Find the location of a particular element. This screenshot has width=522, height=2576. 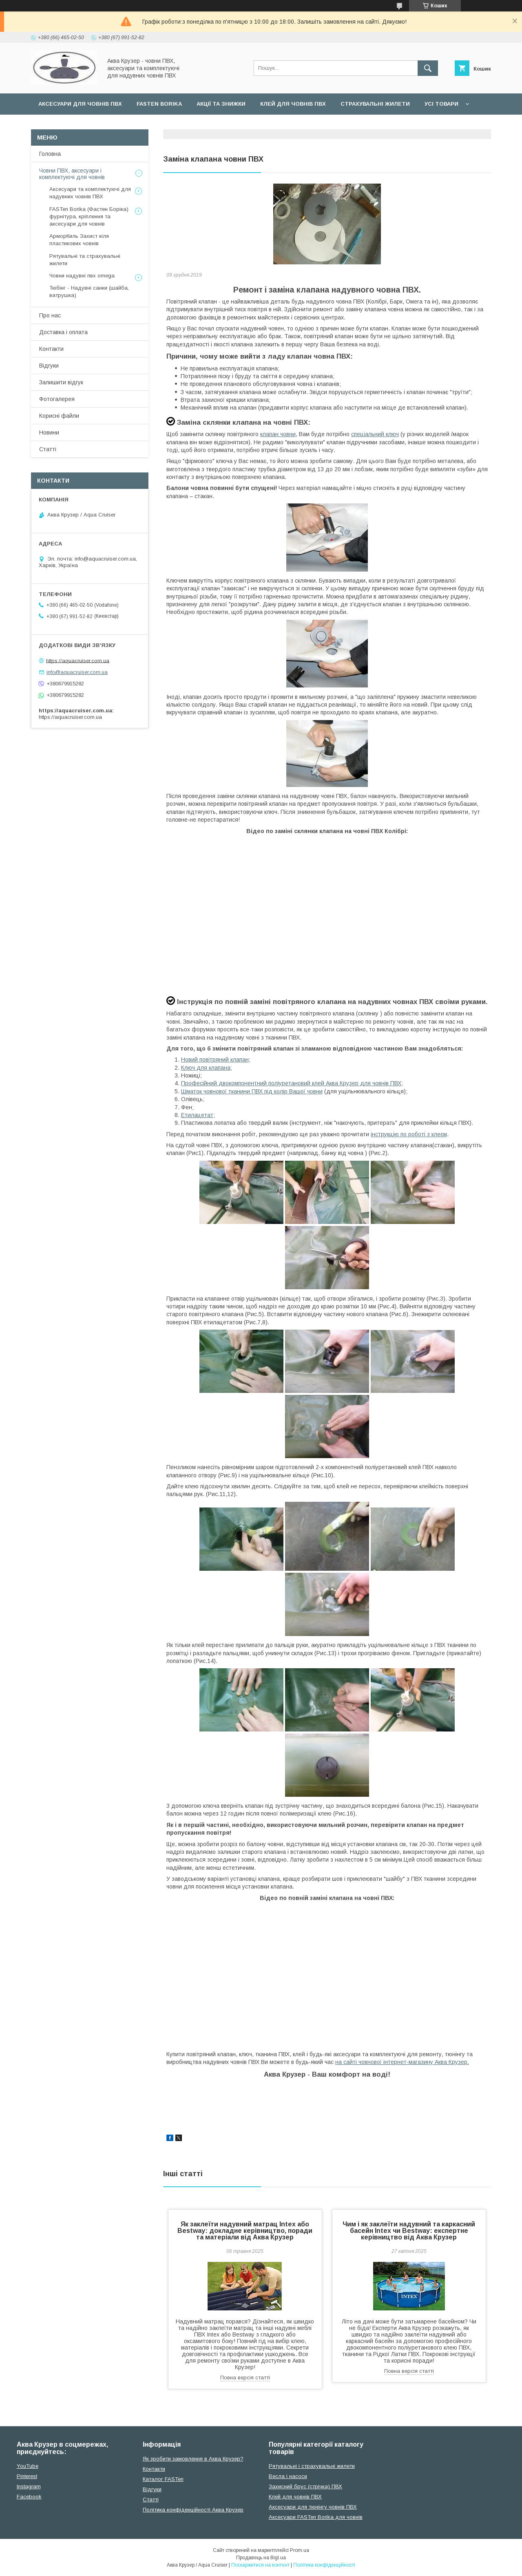

Аксесуари та комплектуючі для надувних човнів ПВХ is located at coordinates (90, 193).